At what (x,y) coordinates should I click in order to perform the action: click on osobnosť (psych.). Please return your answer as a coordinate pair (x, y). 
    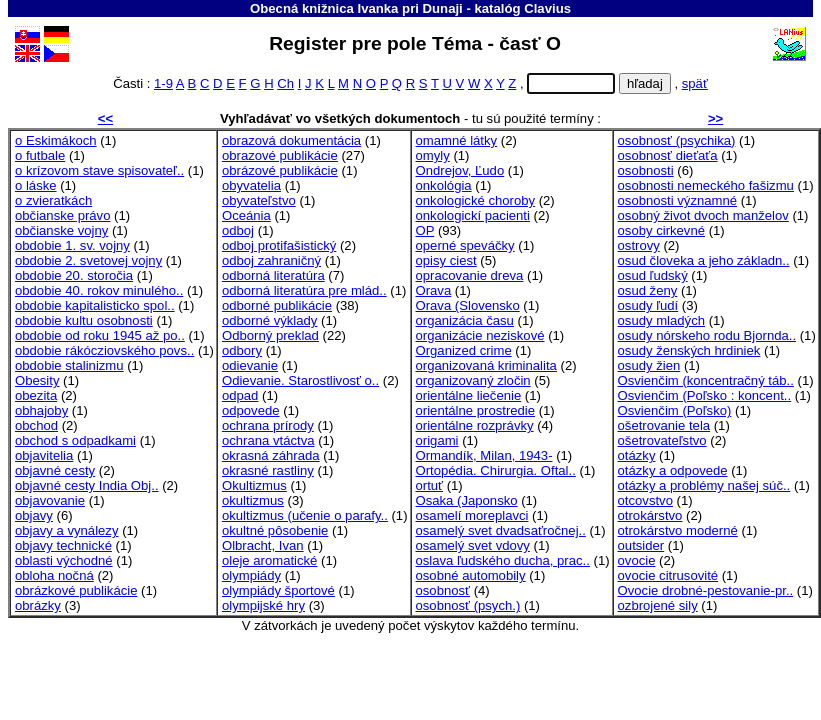
    Looking at the image, I should click on (468, 605).